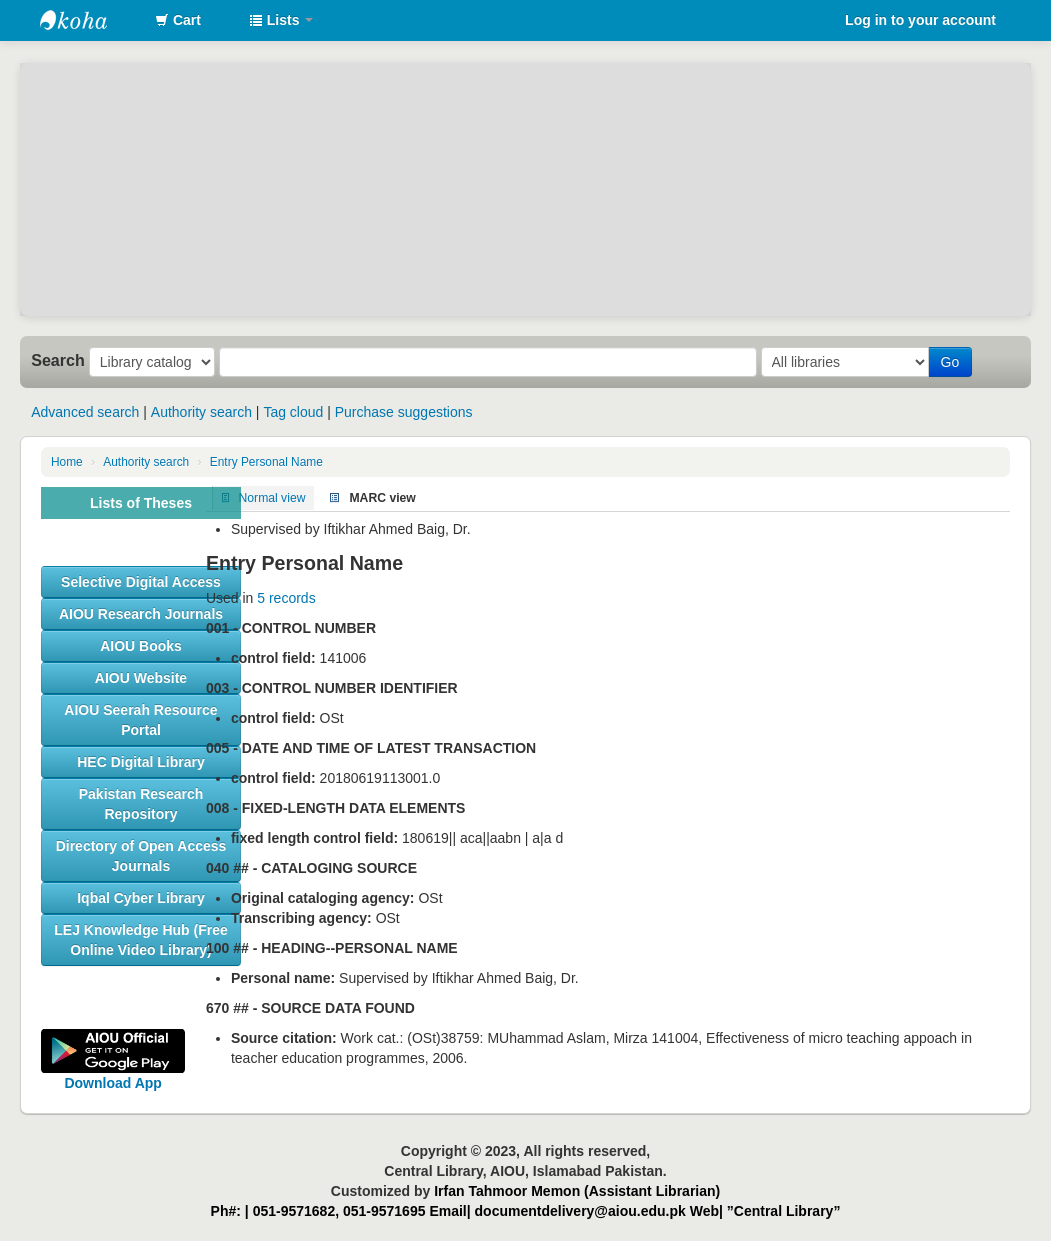  Describe the element at coordinates (178, 20) in the screenshot. I see `[button]` at that location.